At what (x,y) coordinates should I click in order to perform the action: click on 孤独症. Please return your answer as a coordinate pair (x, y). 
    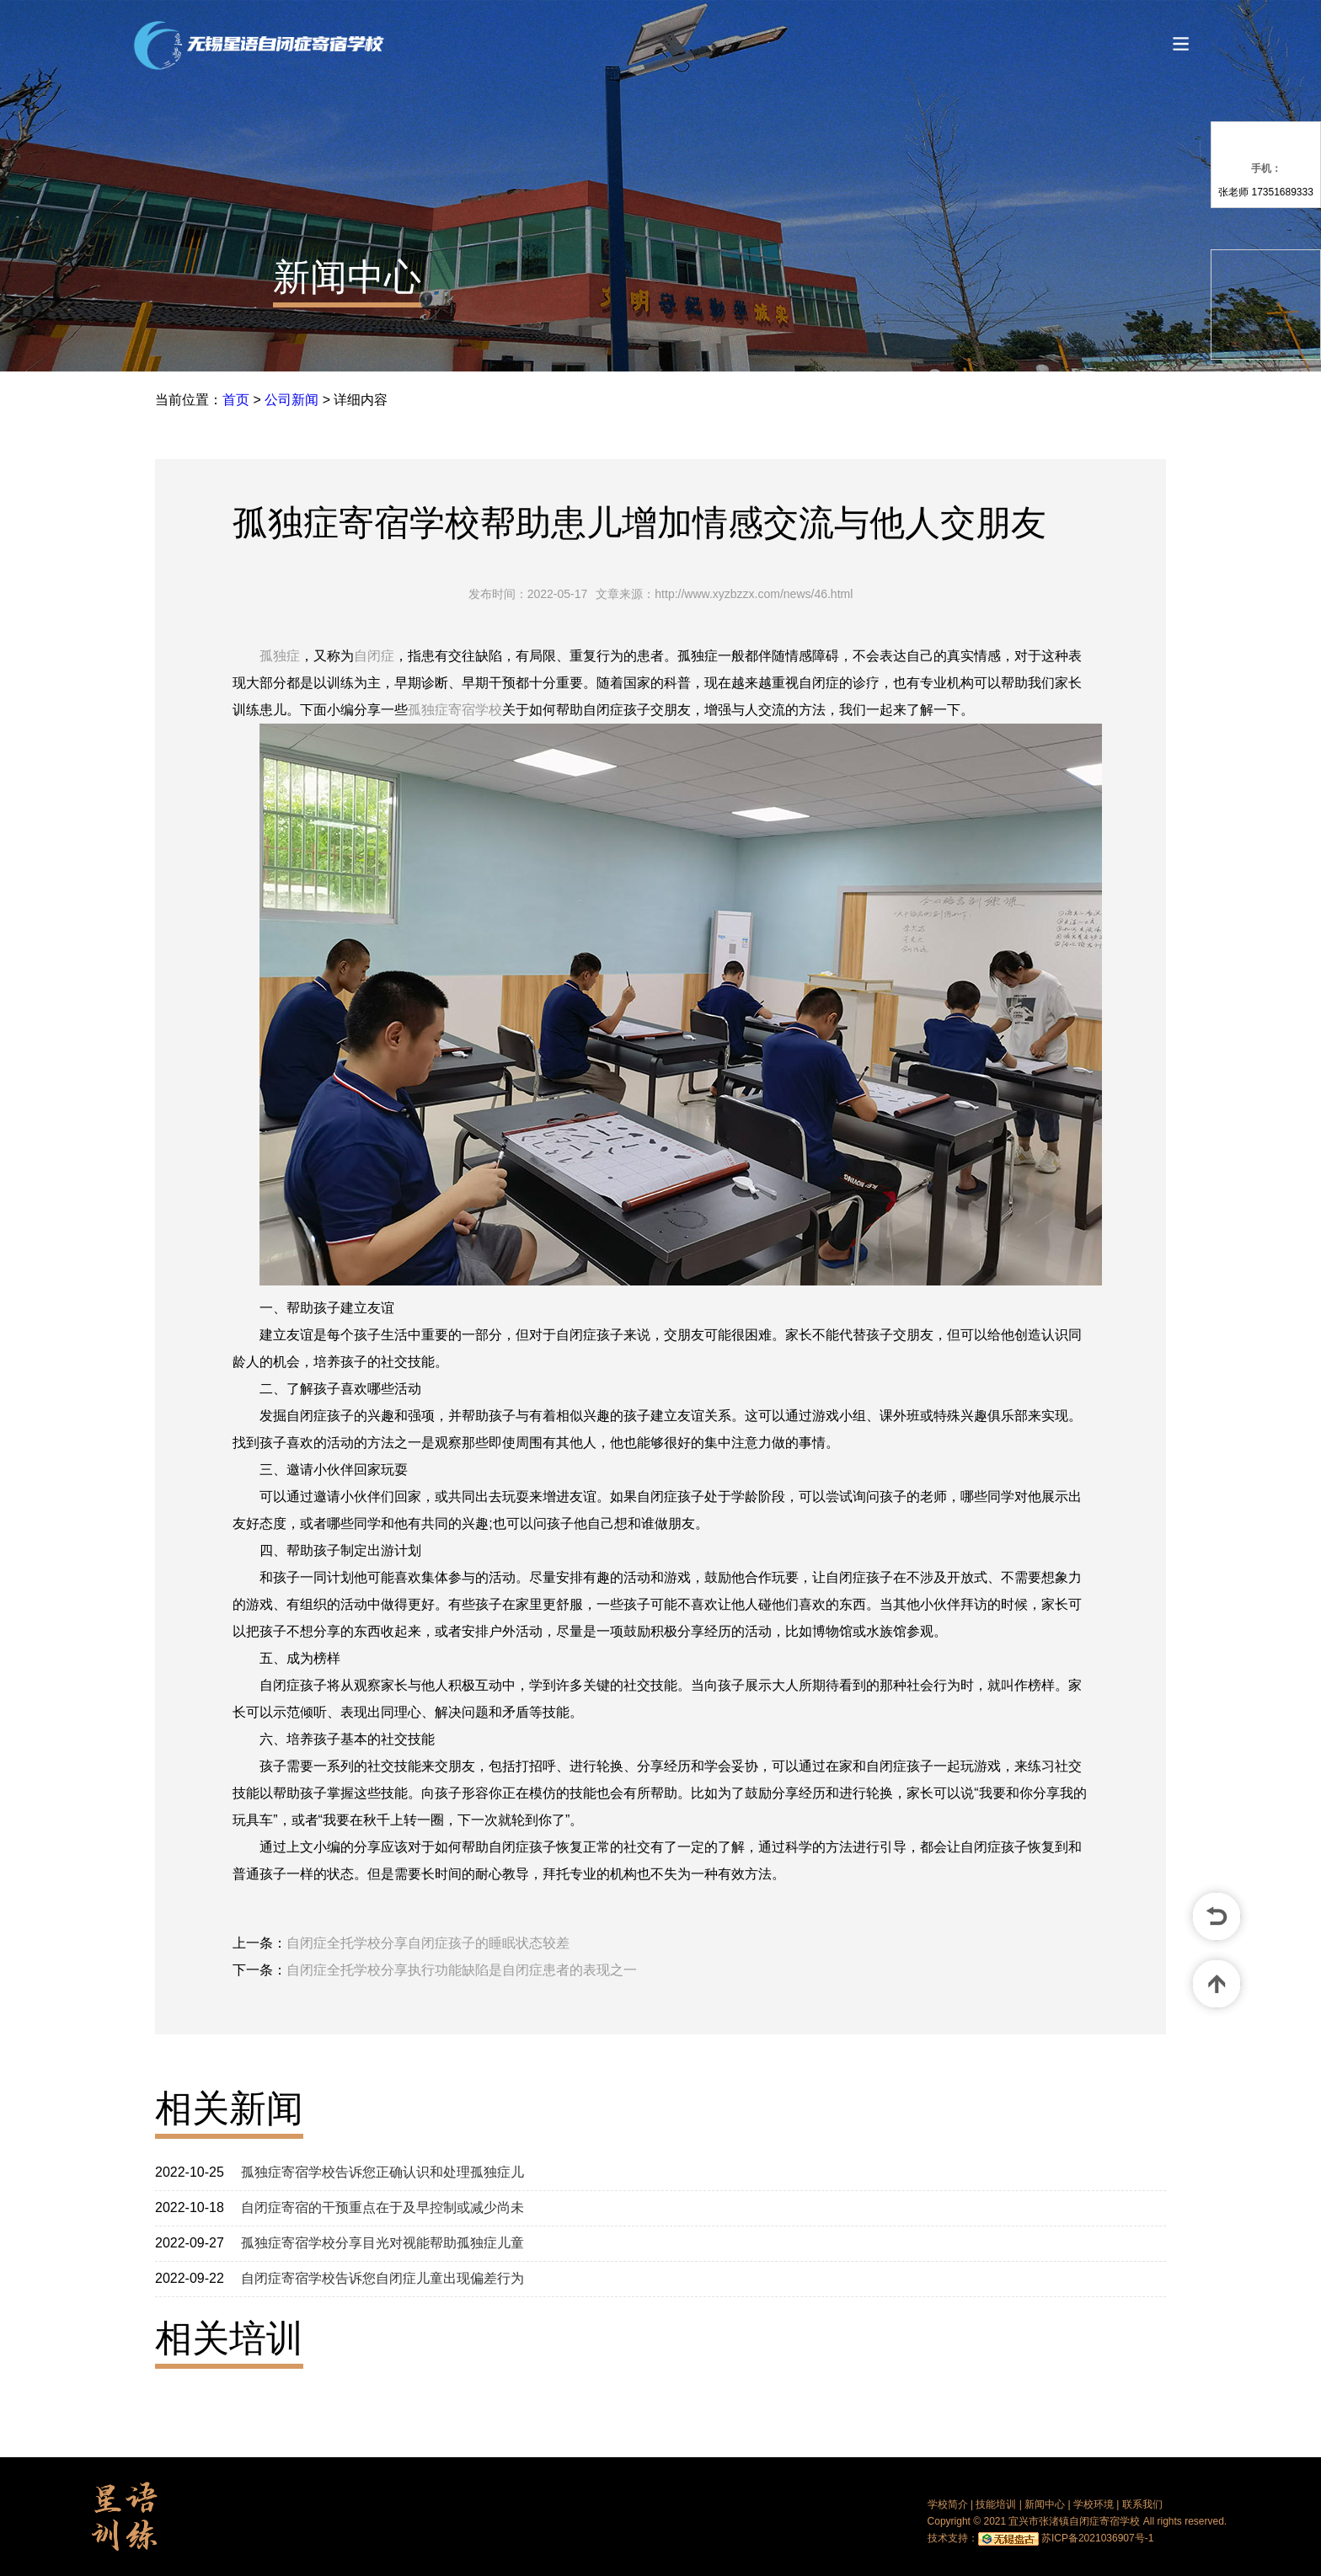
    Looking at the image, I should click on (279, 656).